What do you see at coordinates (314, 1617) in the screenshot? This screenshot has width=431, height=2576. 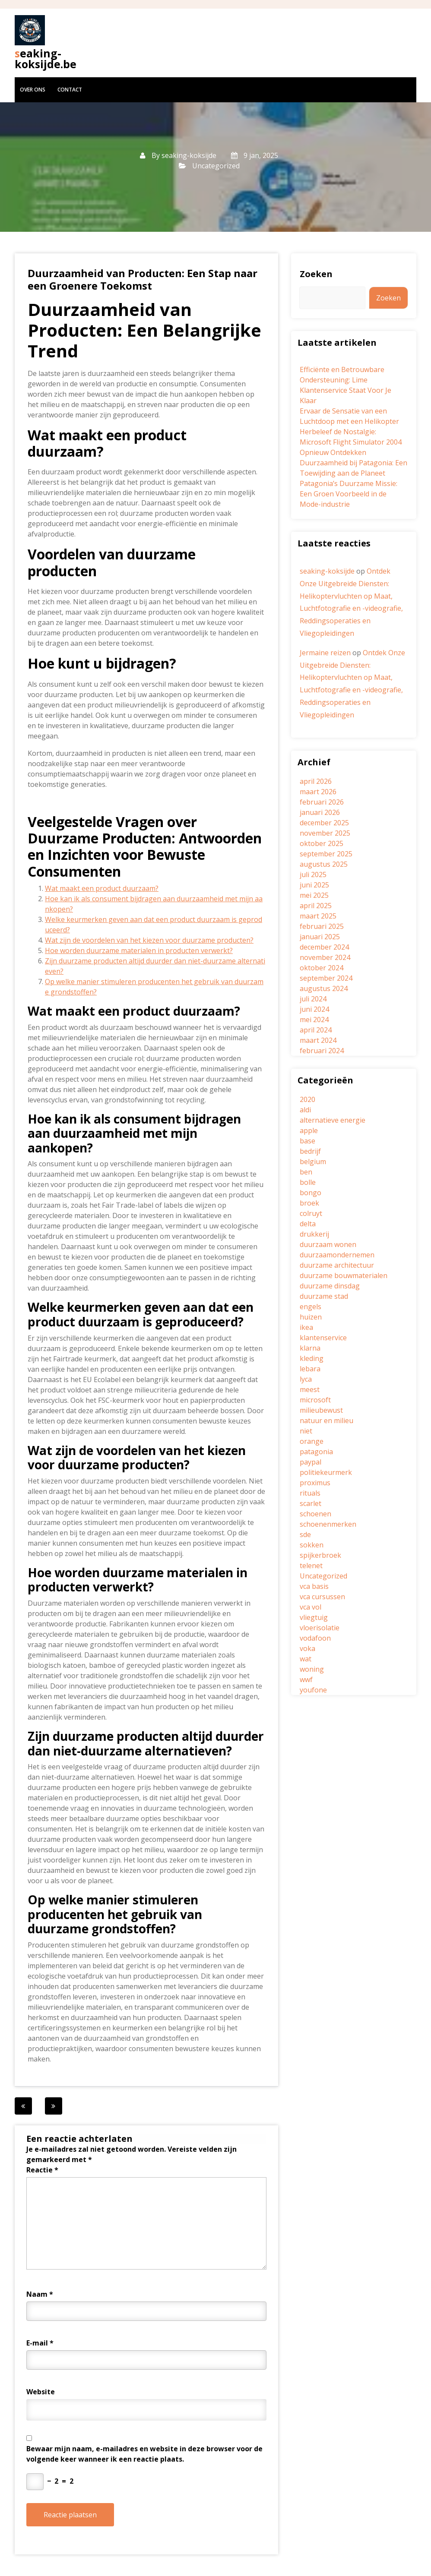 I see `vliegtuig` at bounding box center [314, 1617].